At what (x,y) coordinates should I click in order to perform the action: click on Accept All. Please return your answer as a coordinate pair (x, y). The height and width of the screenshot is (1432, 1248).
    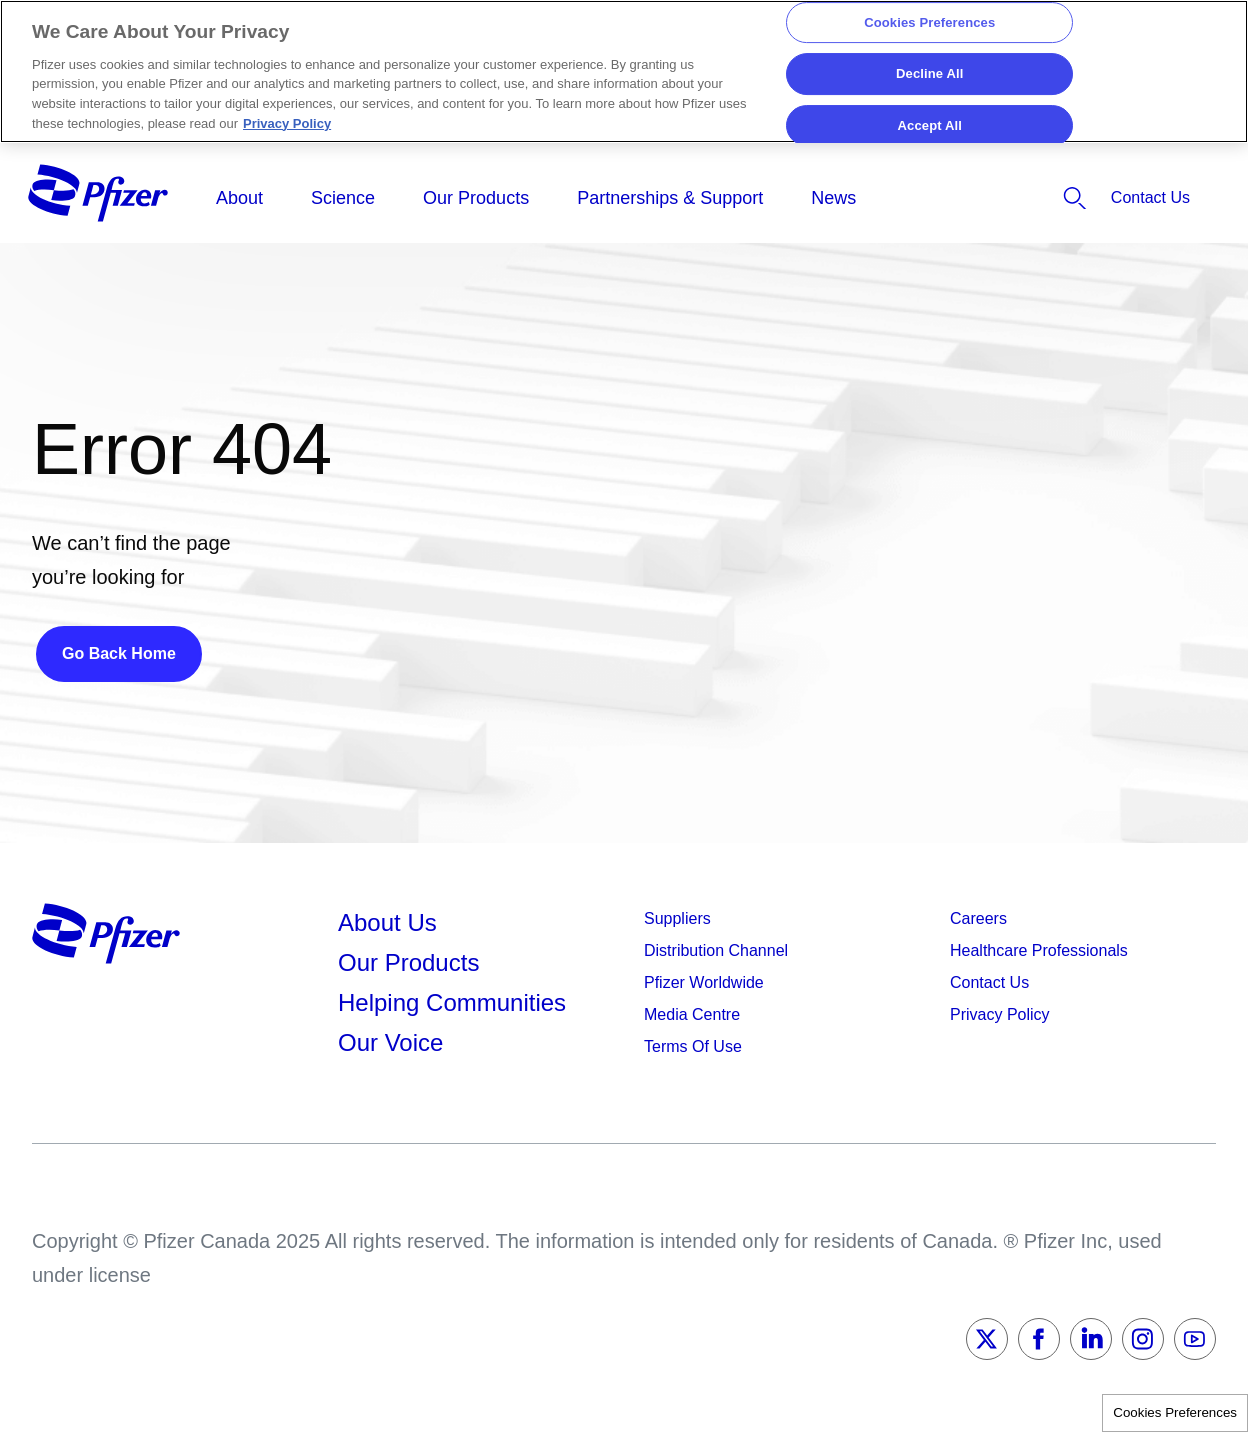
    Looking at the image, I should click on (930, 125).